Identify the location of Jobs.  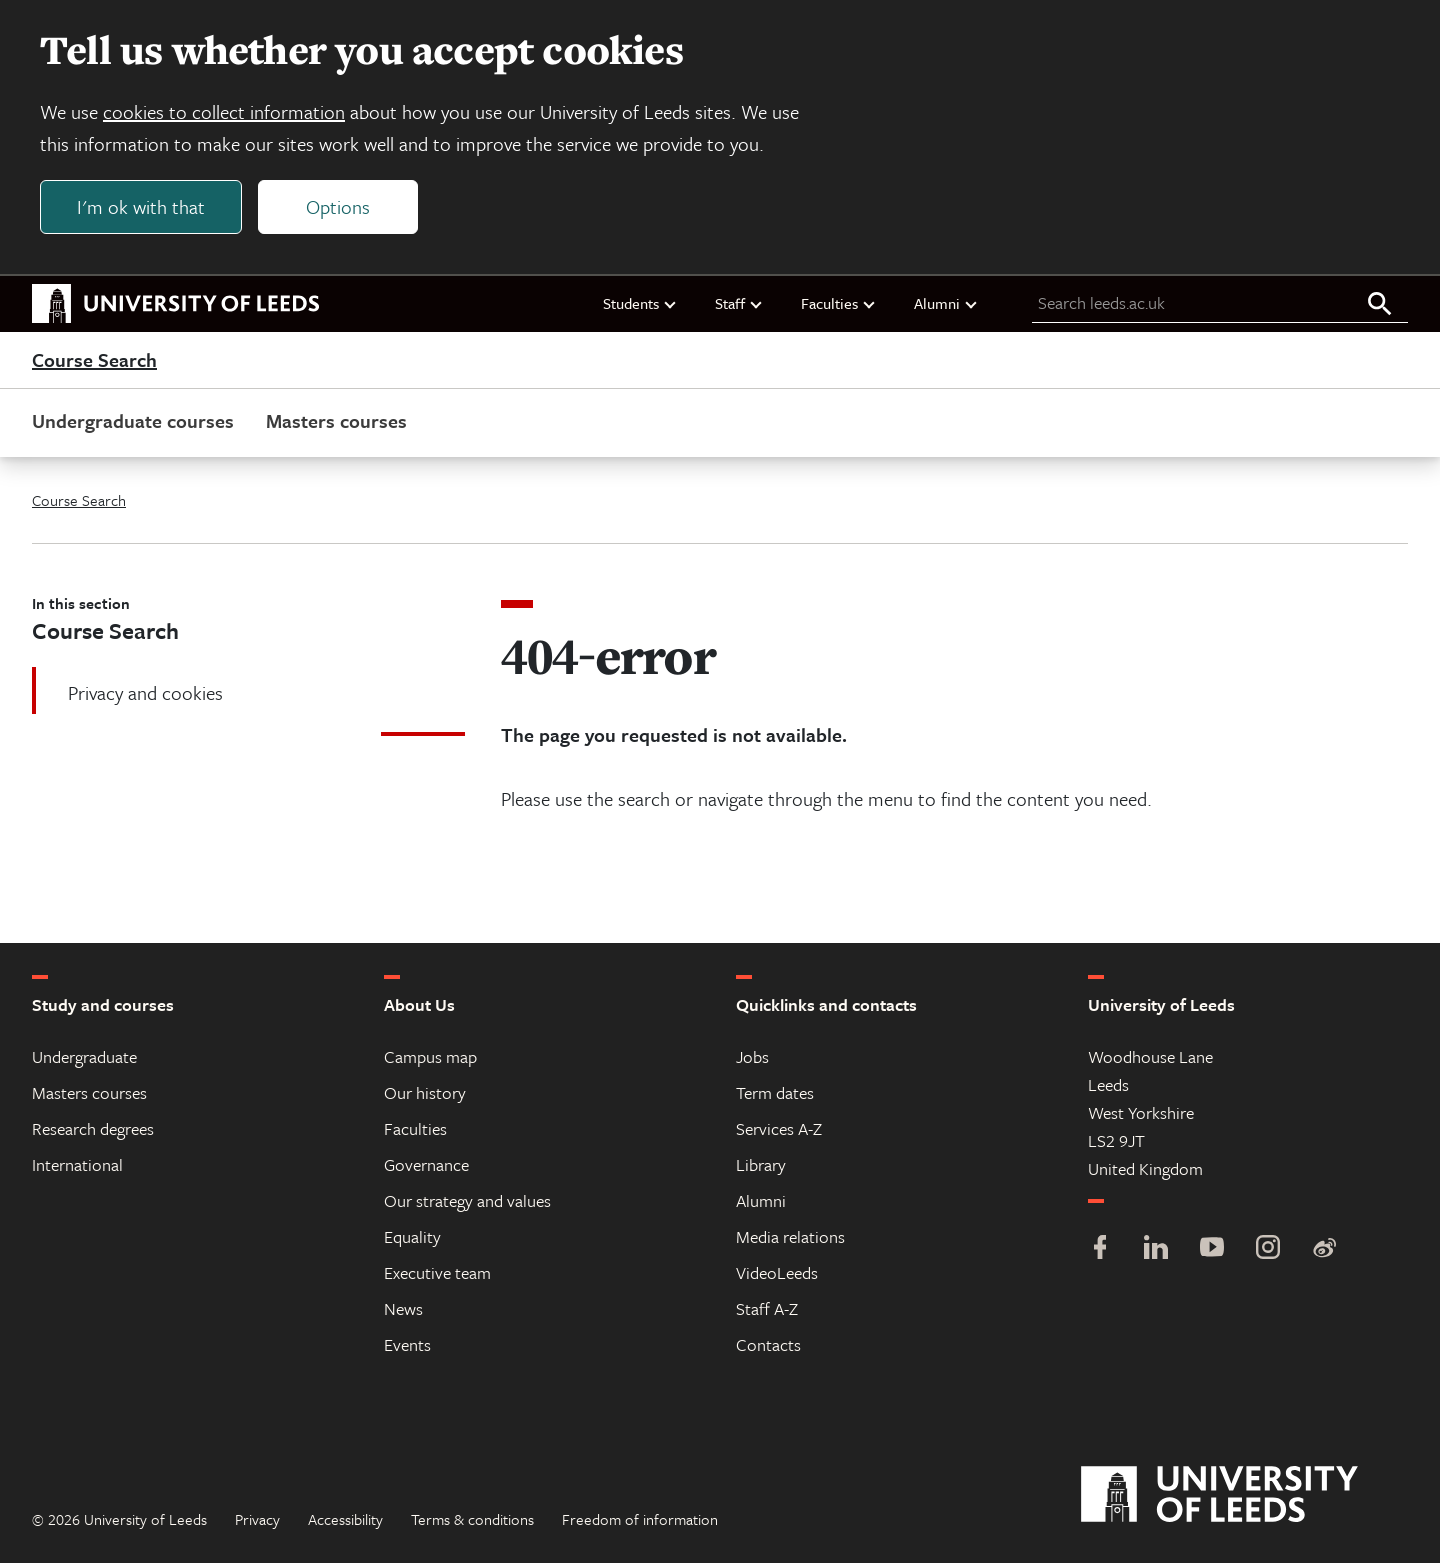
(752, 1056).